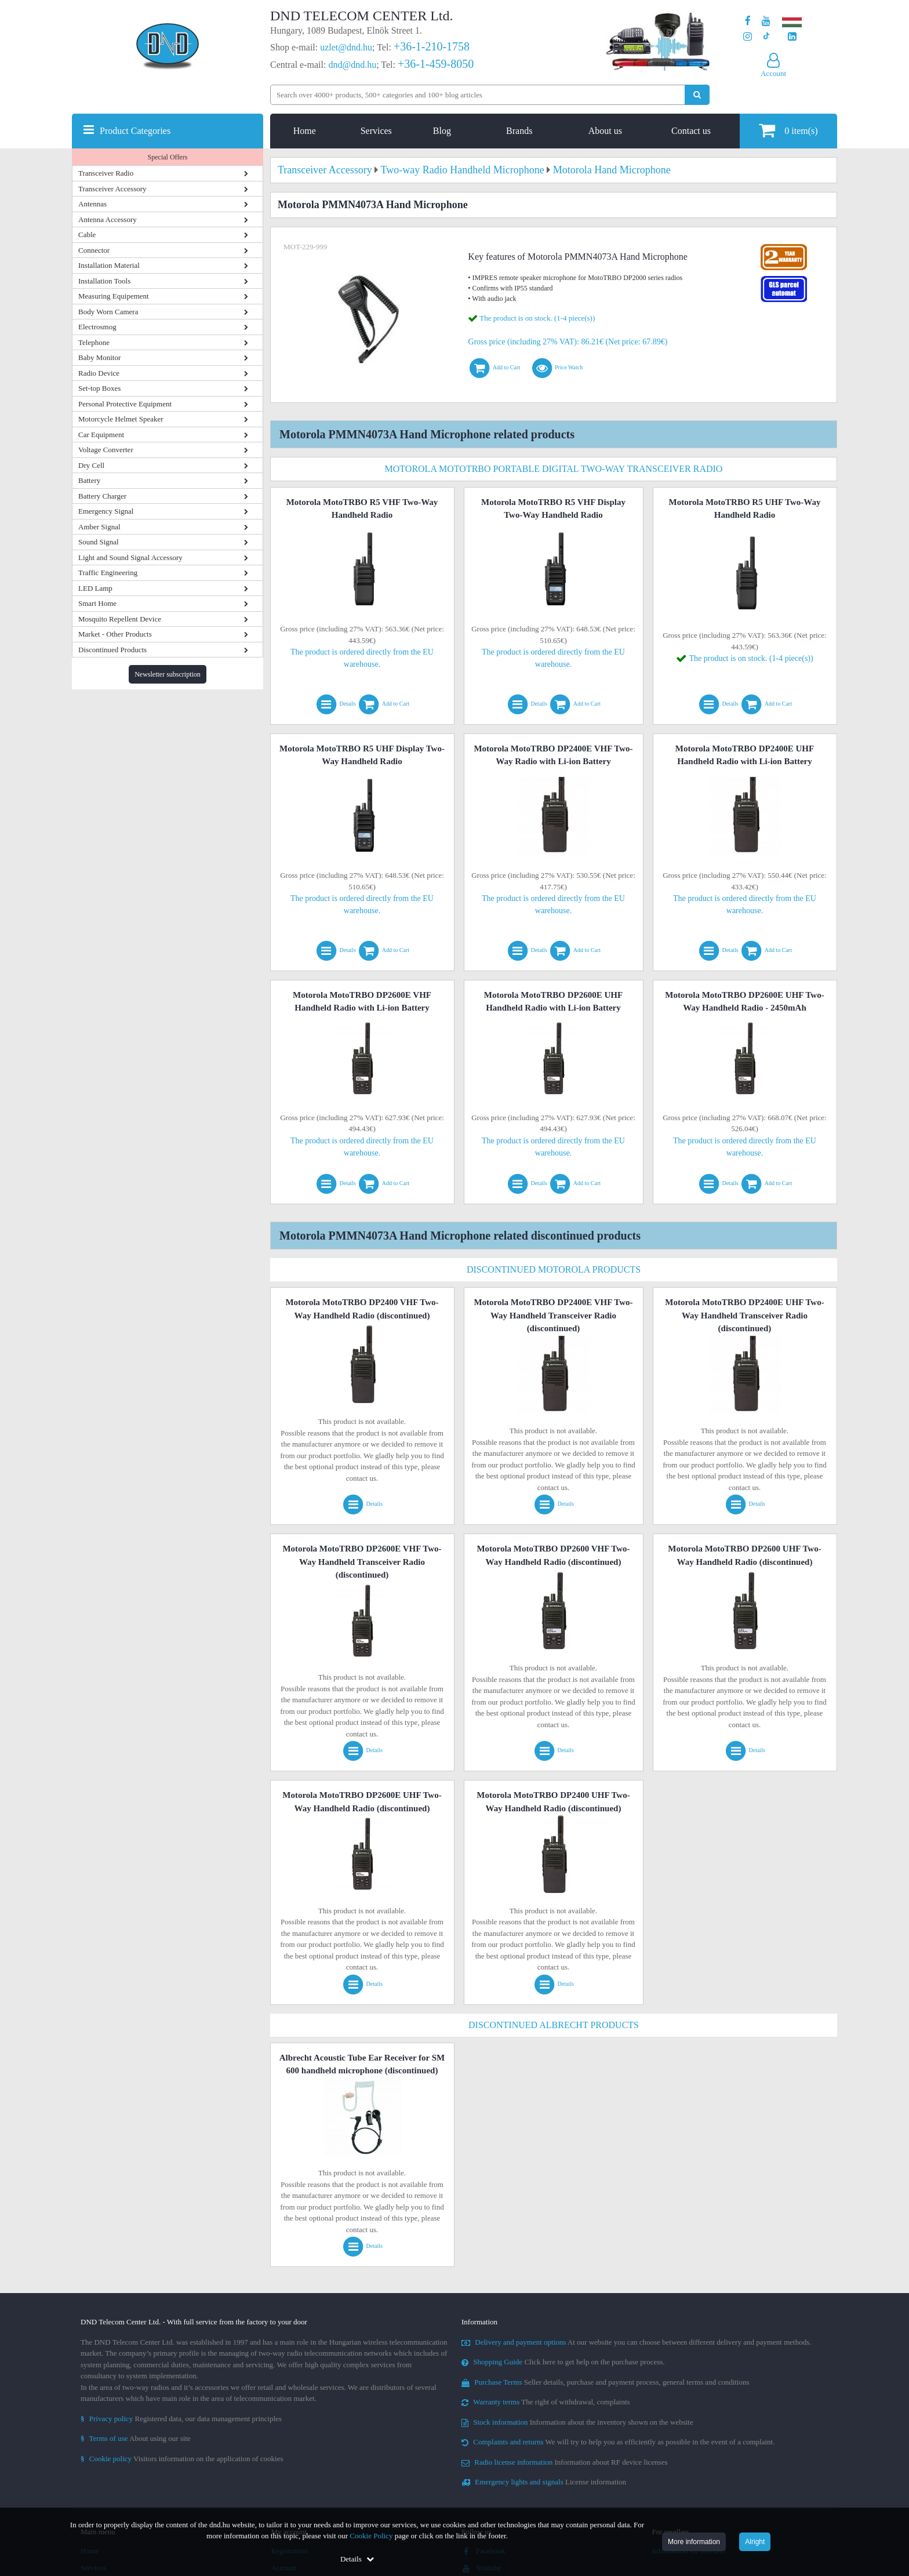 This screenshot has width=909, height=2576. I want to click on Discontinued Motorola Products, so click(554, 1269).